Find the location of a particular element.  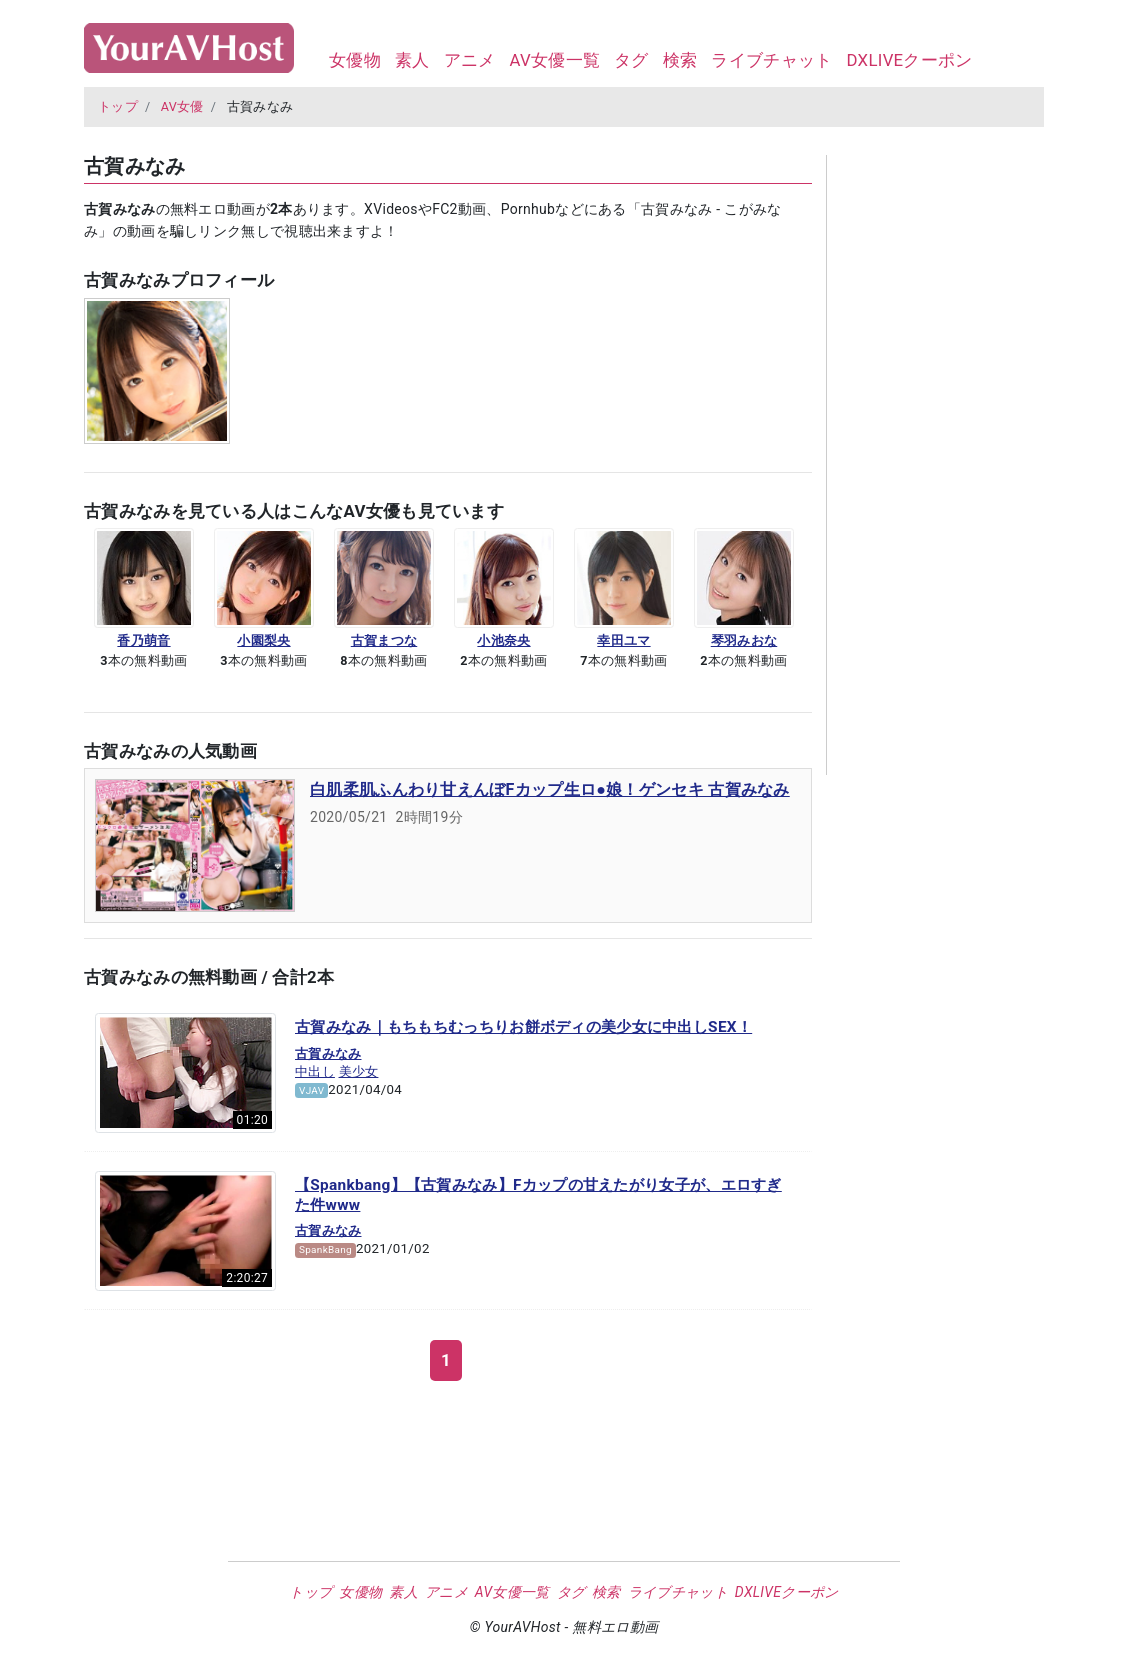

DXLIVEクーポン is located at coordinates (909, 60).